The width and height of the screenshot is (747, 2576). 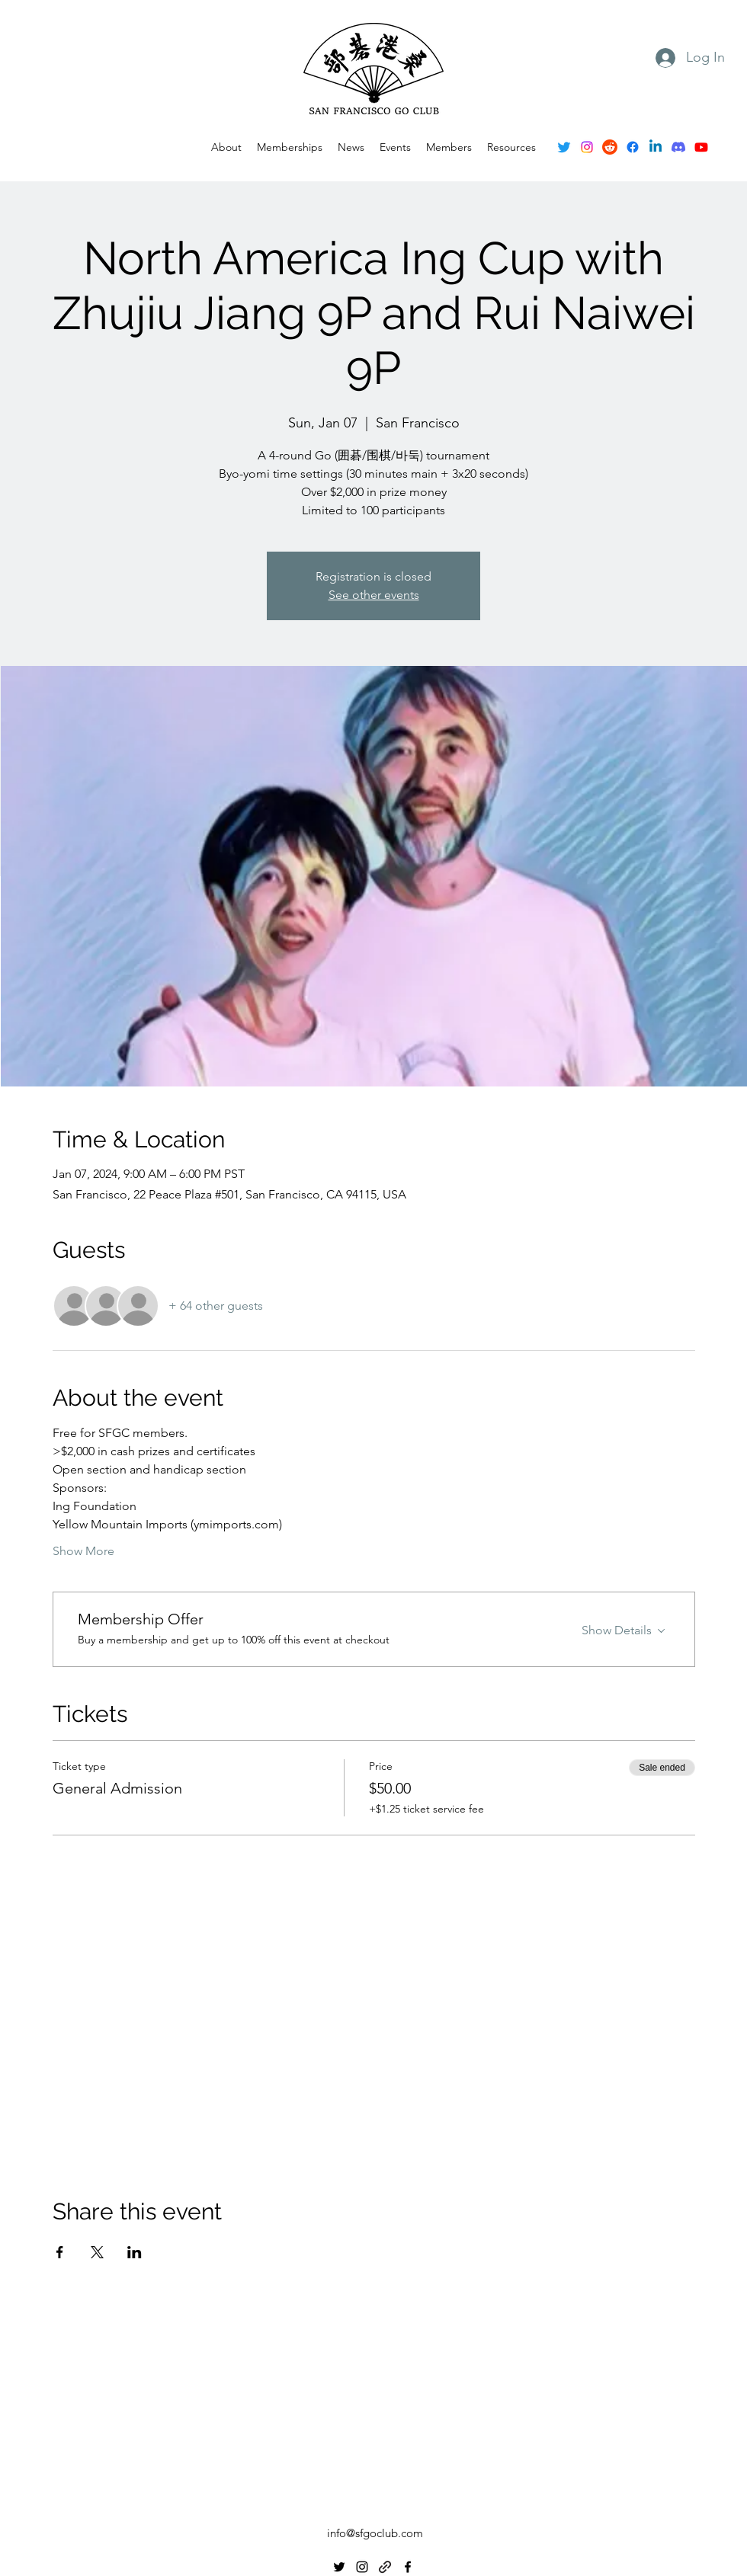 I want to click on [Share event on LinkedIn], so click(x=134, y=2252).